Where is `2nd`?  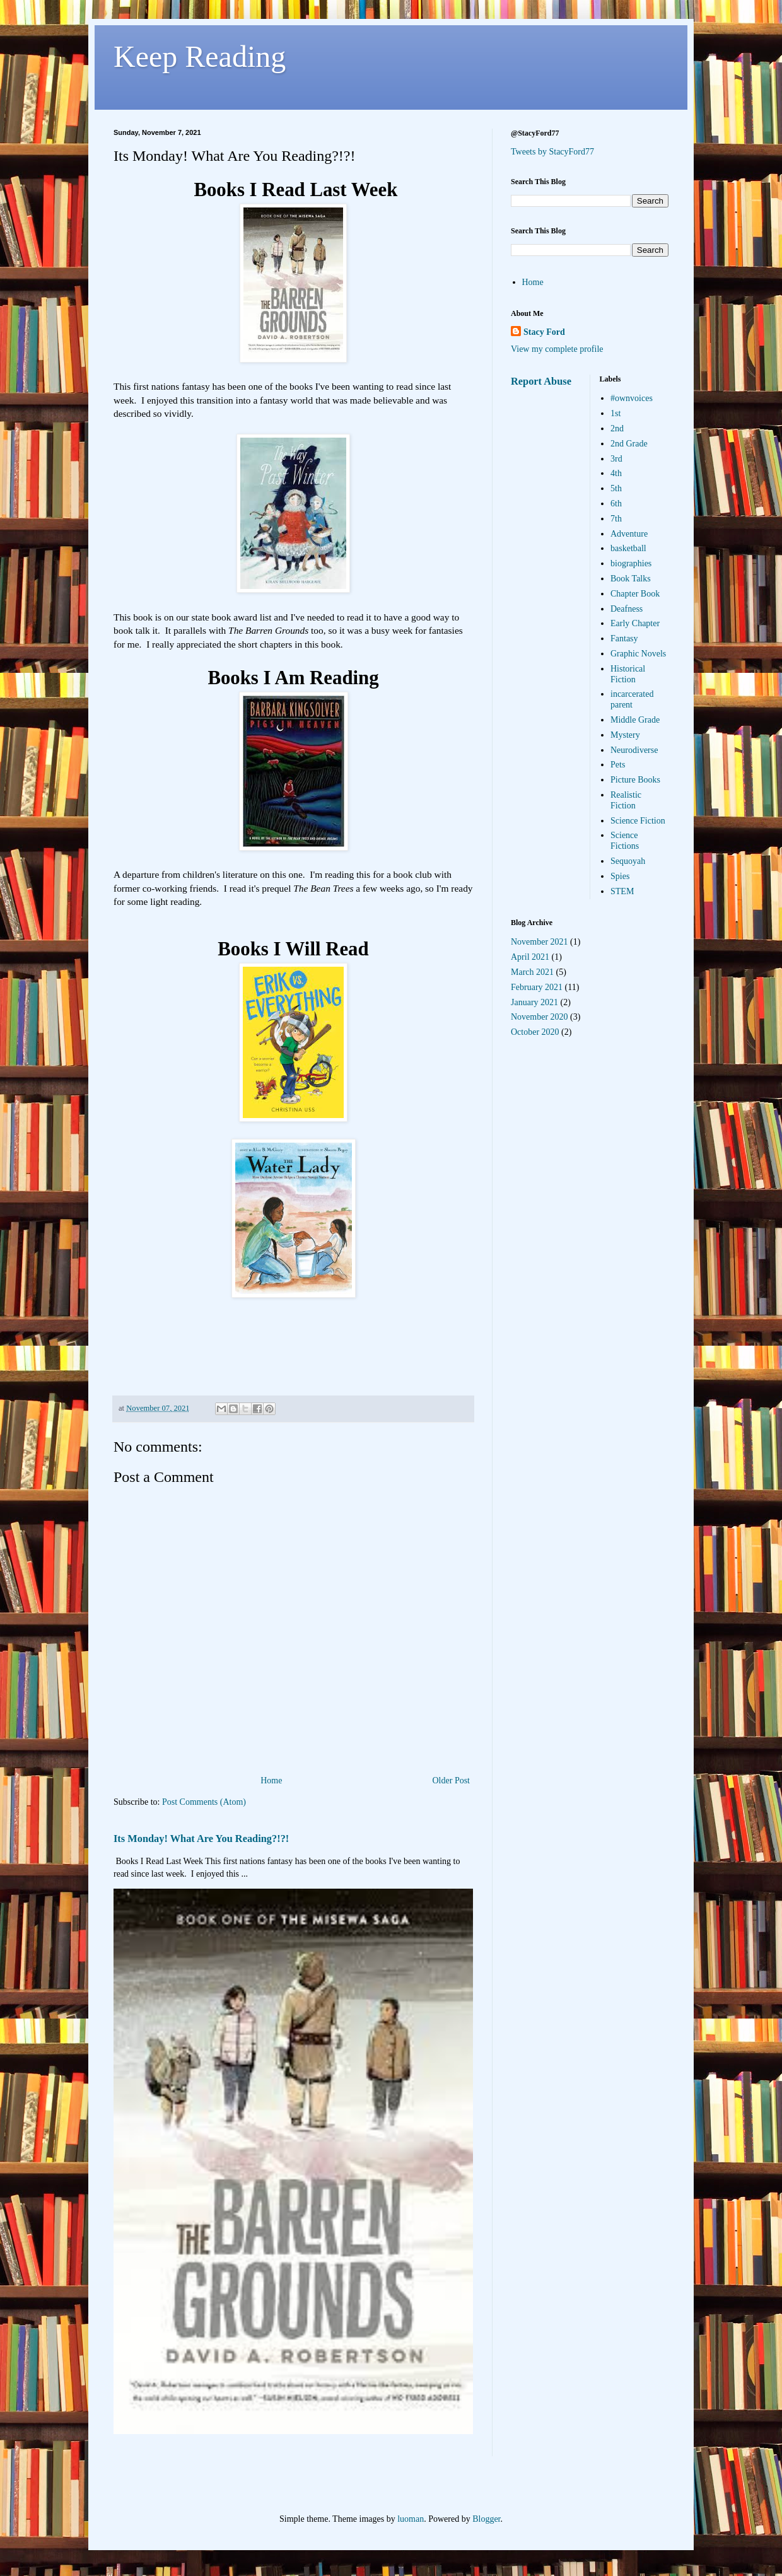
2nd is located at coordinates (617, 428).